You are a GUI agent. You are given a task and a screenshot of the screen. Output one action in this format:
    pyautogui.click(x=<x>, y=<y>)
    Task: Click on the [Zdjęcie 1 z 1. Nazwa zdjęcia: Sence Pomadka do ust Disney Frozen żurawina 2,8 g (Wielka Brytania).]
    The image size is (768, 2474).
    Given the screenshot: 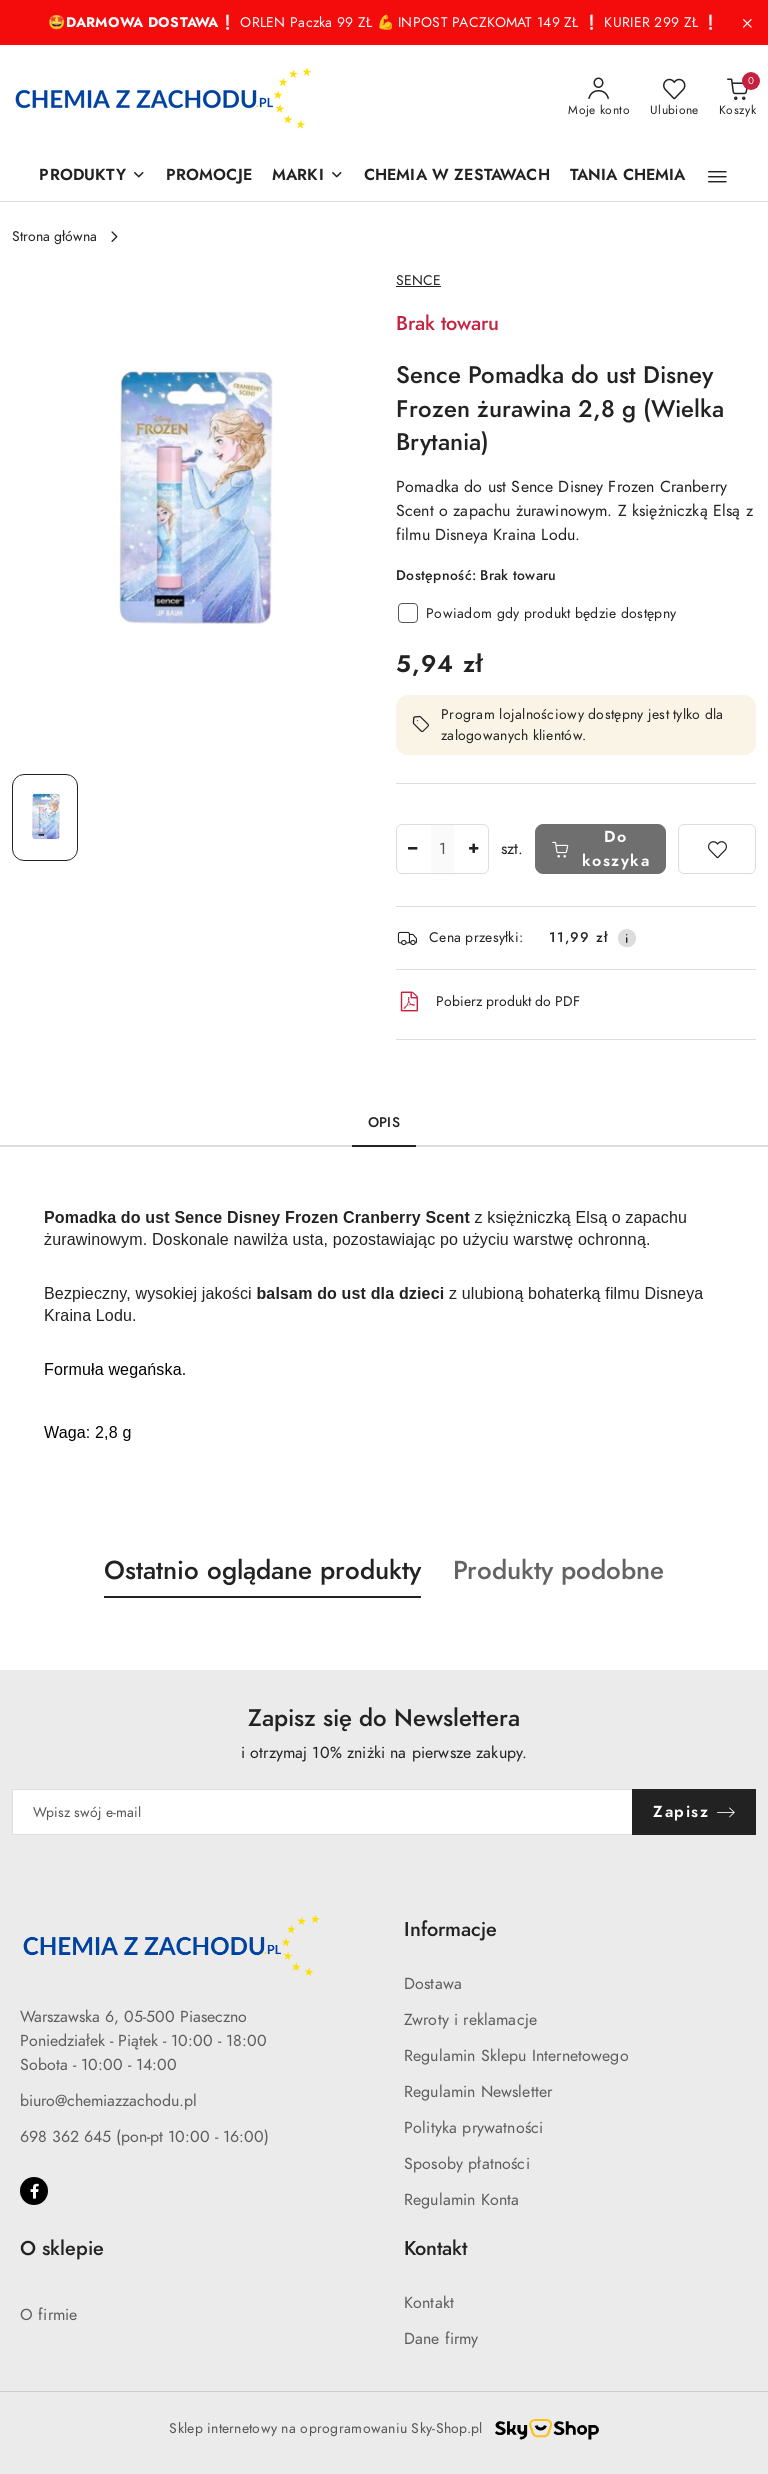 What is the action you would take?
    pyautogui.click(x=45, y=817)
    